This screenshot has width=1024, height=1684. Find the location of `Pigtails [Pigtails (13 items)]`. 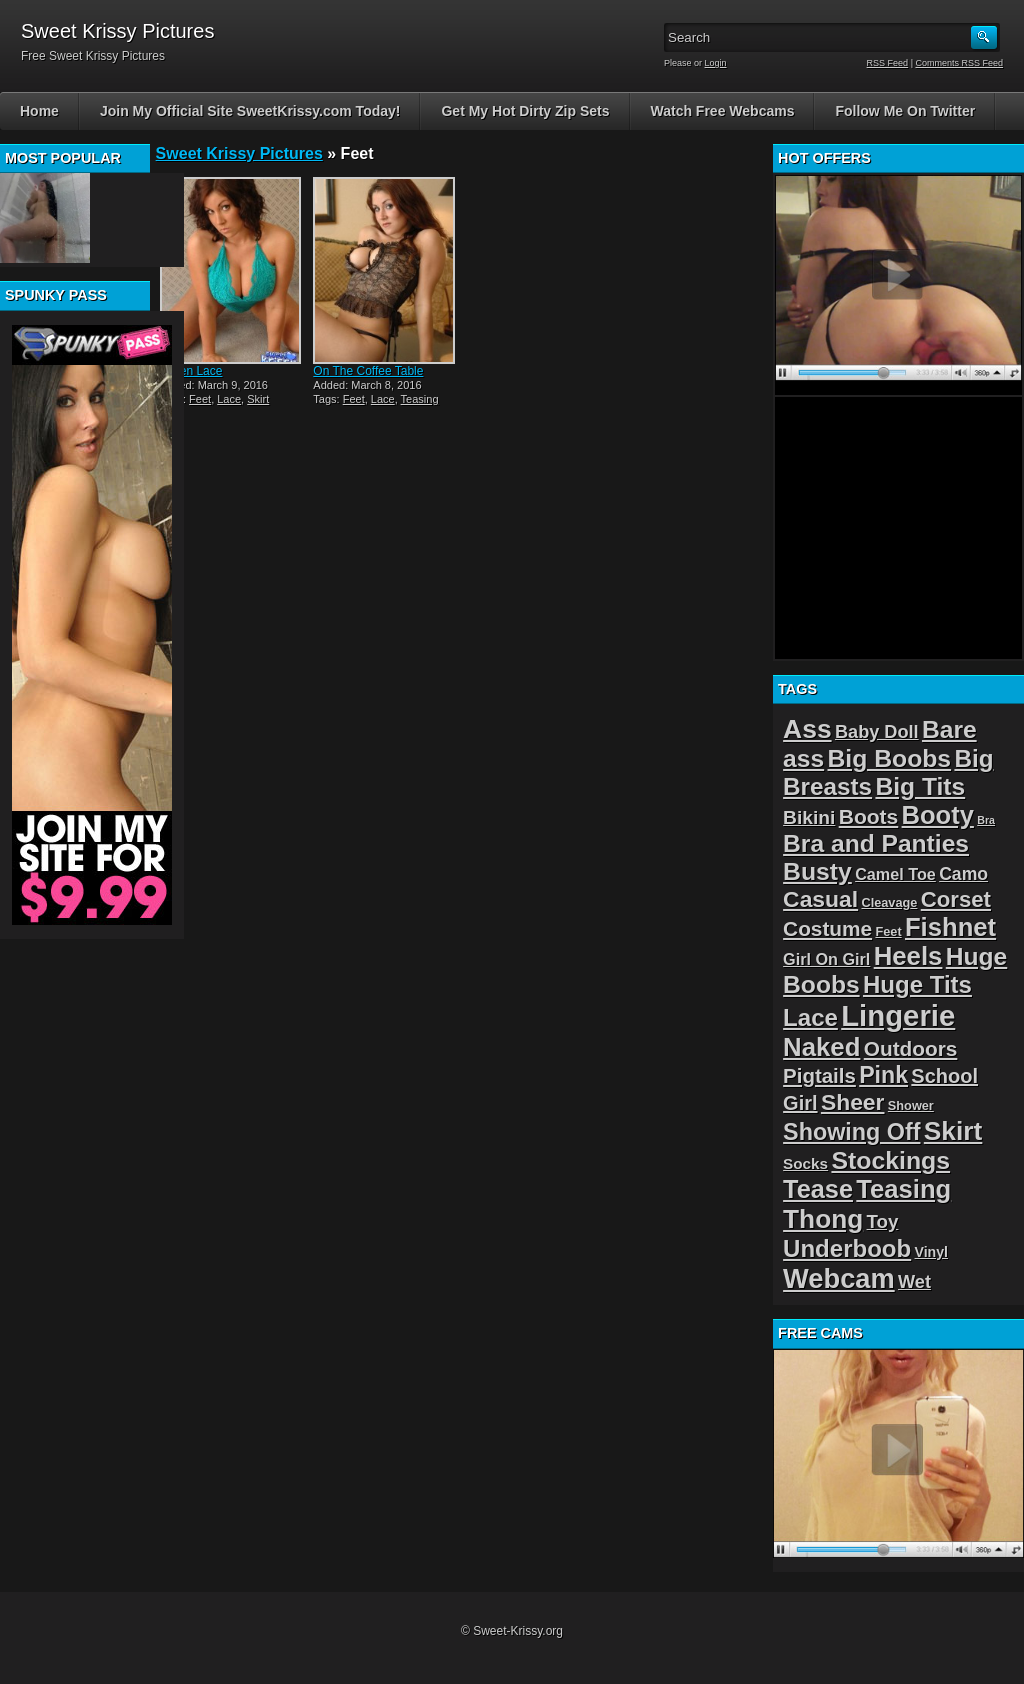

Pigtails [Pigtails (13 items)] is located at coordinates (819, 1075).